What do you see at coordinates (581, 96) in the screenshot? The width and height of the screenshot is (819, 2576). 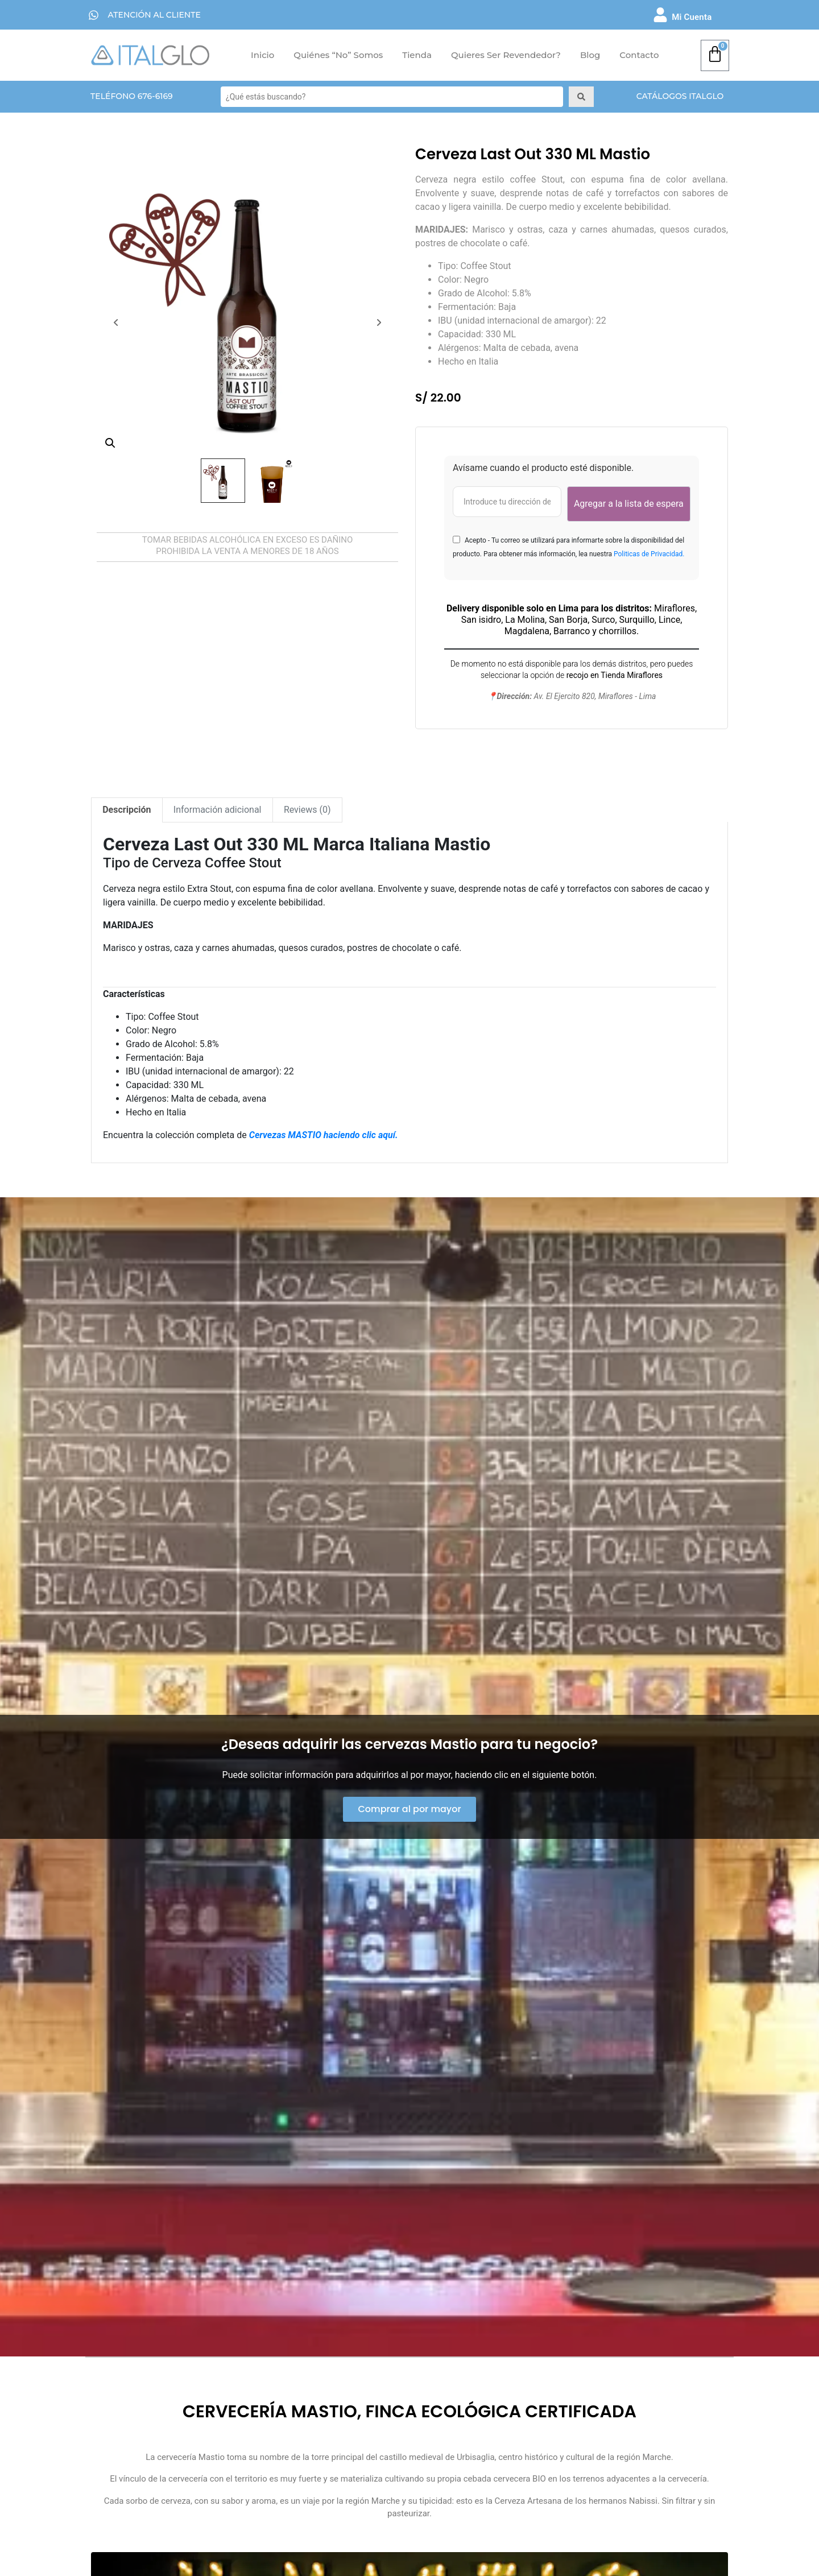 I see `[Search submit]` at bounding box center [581, 96].